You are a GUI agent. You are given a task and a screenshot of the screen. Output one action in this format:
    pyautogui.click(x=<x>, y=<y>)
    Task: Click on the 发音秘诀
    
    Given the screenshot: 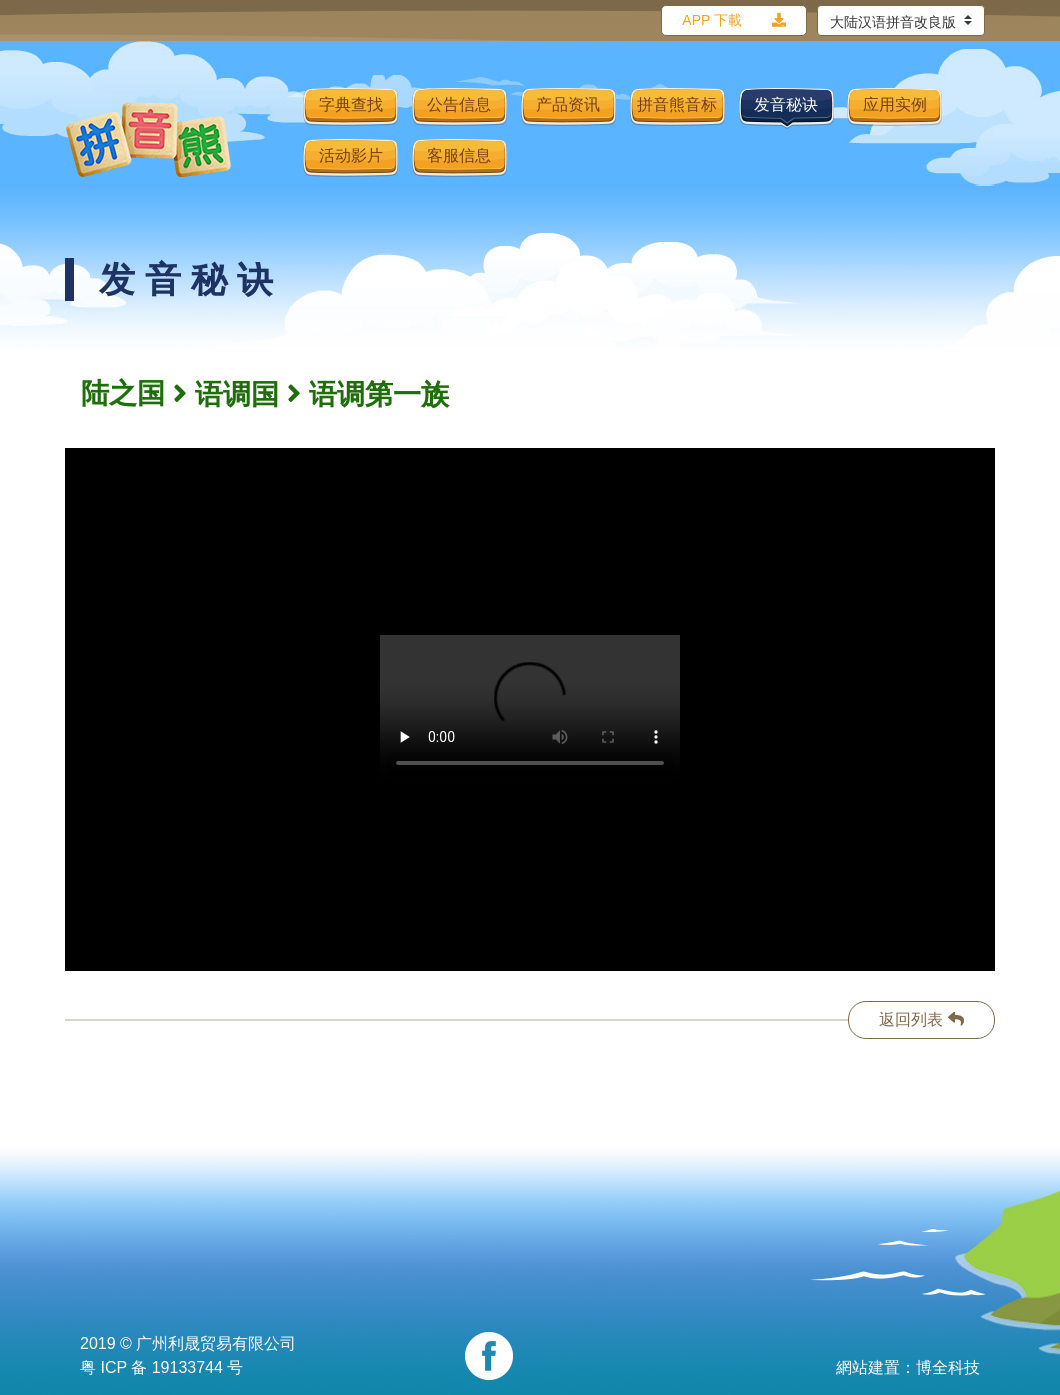 What is the action you would take?
    pyautogui.click(x=786, y=104)
    